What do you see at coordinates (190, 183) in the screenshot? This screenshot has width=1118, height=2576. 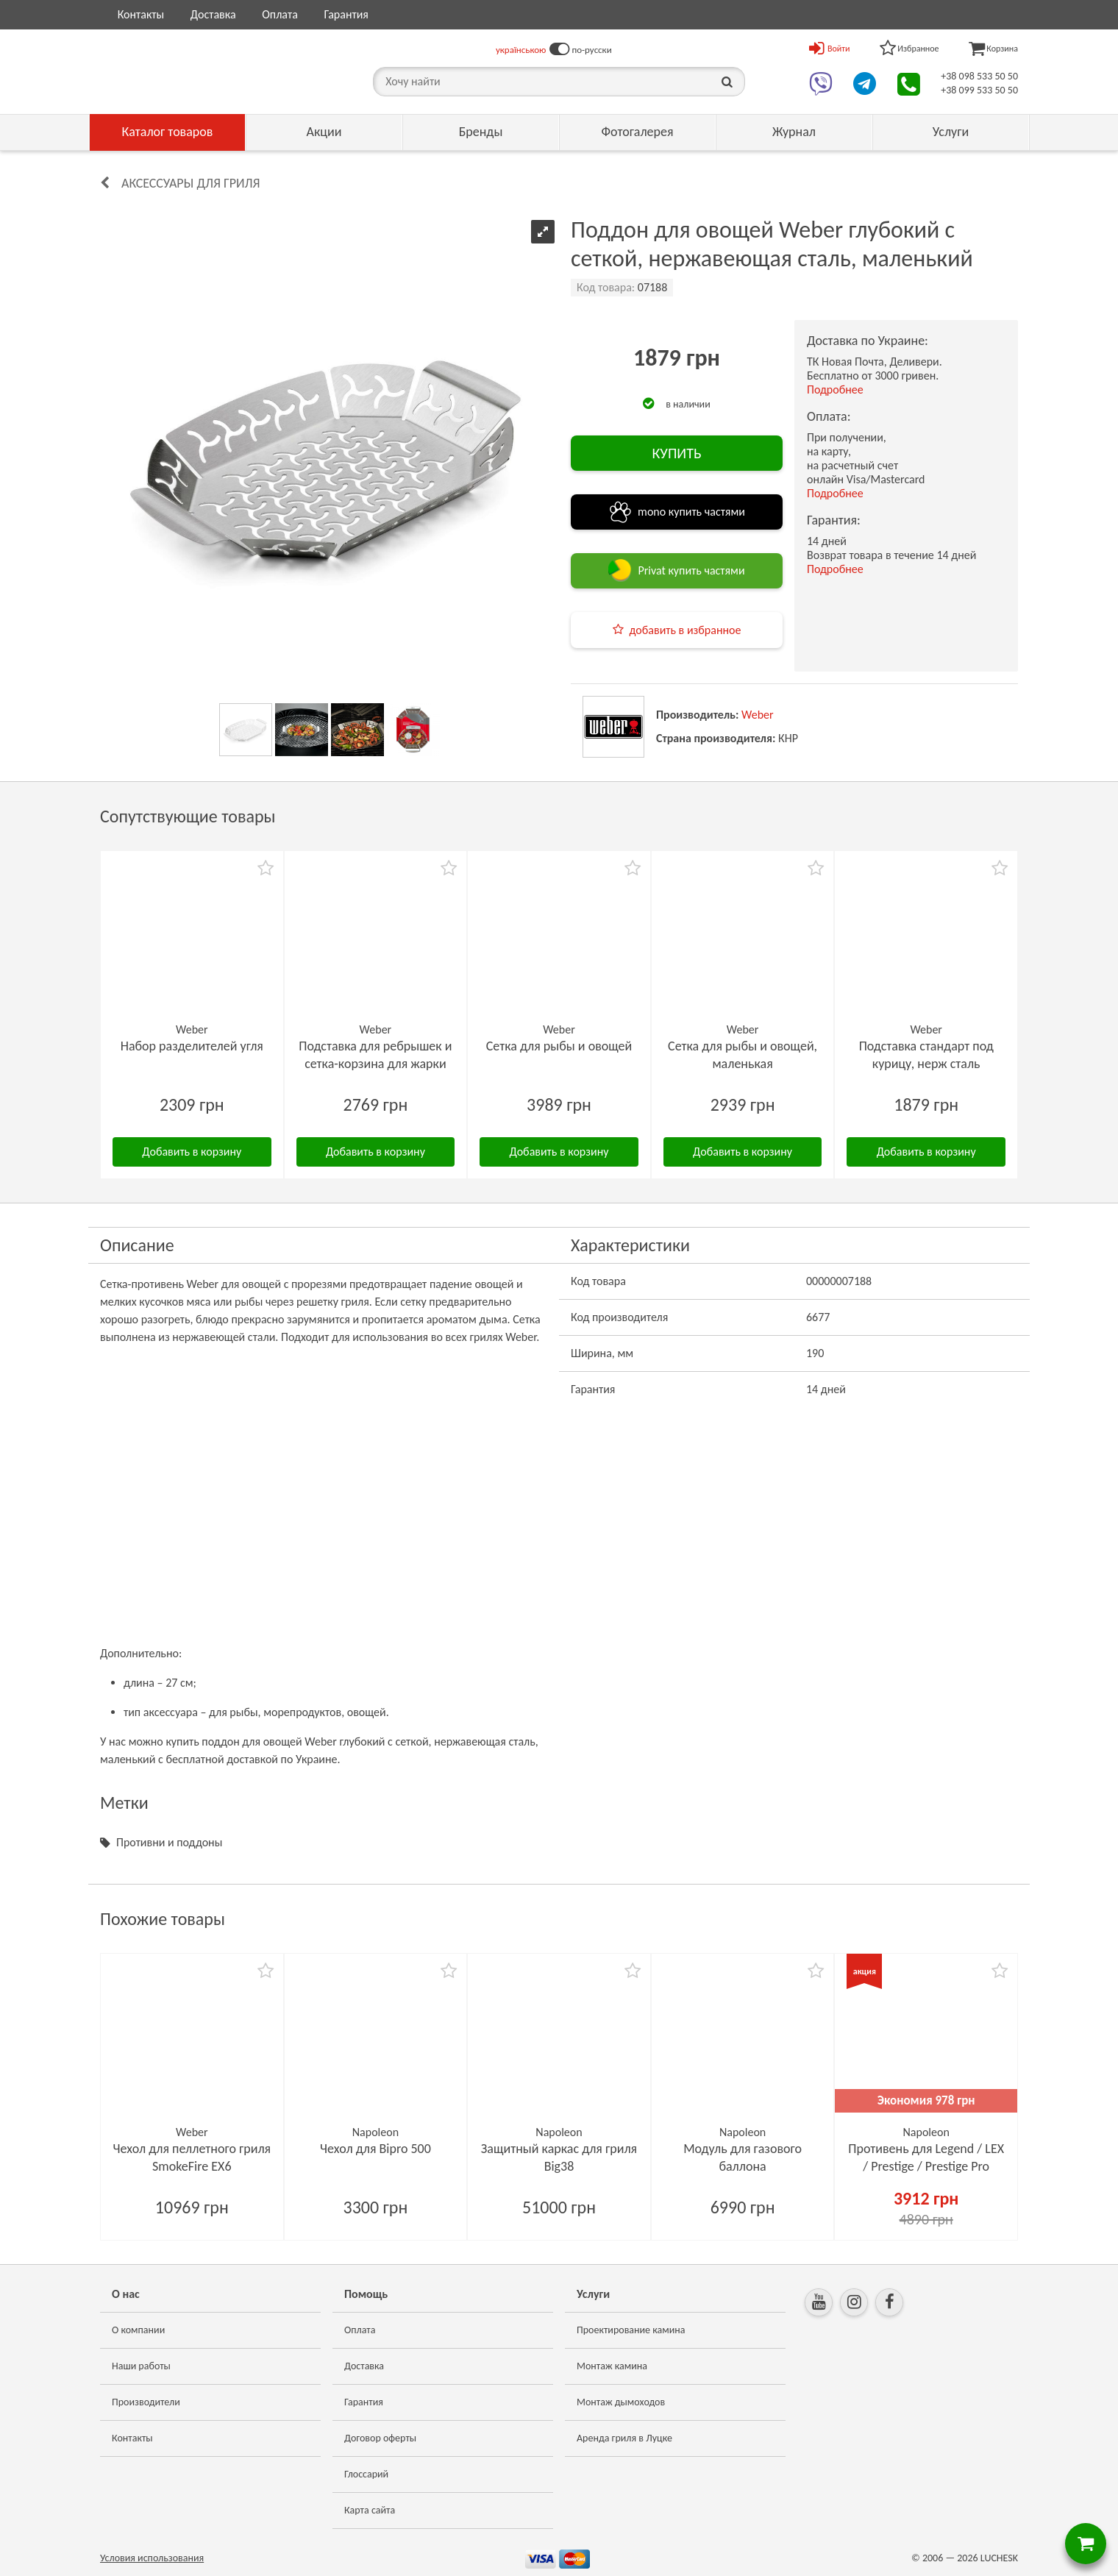 I see `Аксессуары для гриля` at bounding box center [190, 183].